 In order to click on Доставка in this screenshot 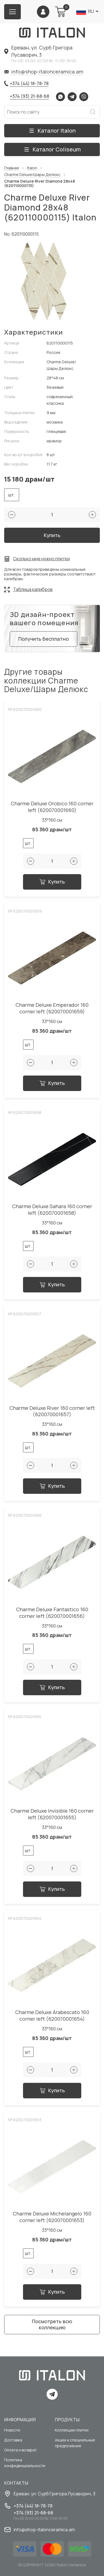, I will do `click(13, 2440)`.